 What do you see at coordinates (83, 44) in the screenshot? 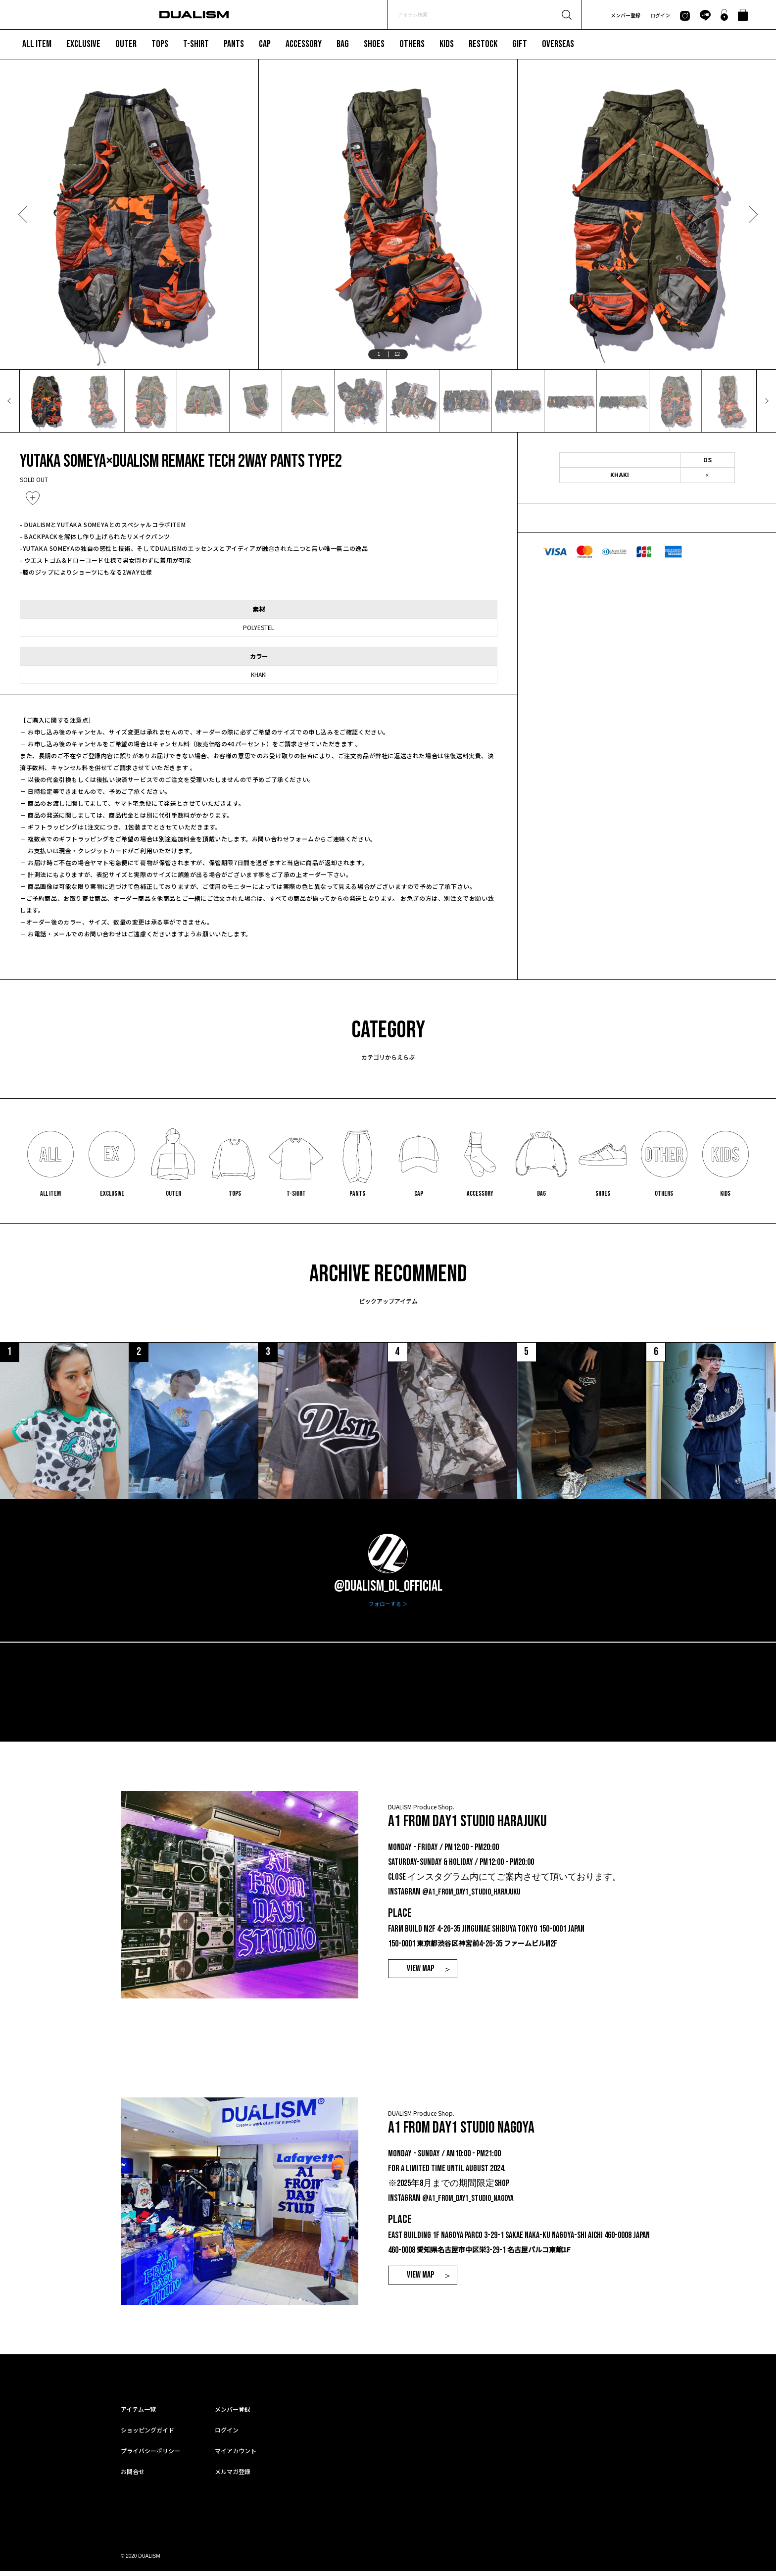
I see `EXCLUSIVE` at bounding box center [83, 44].